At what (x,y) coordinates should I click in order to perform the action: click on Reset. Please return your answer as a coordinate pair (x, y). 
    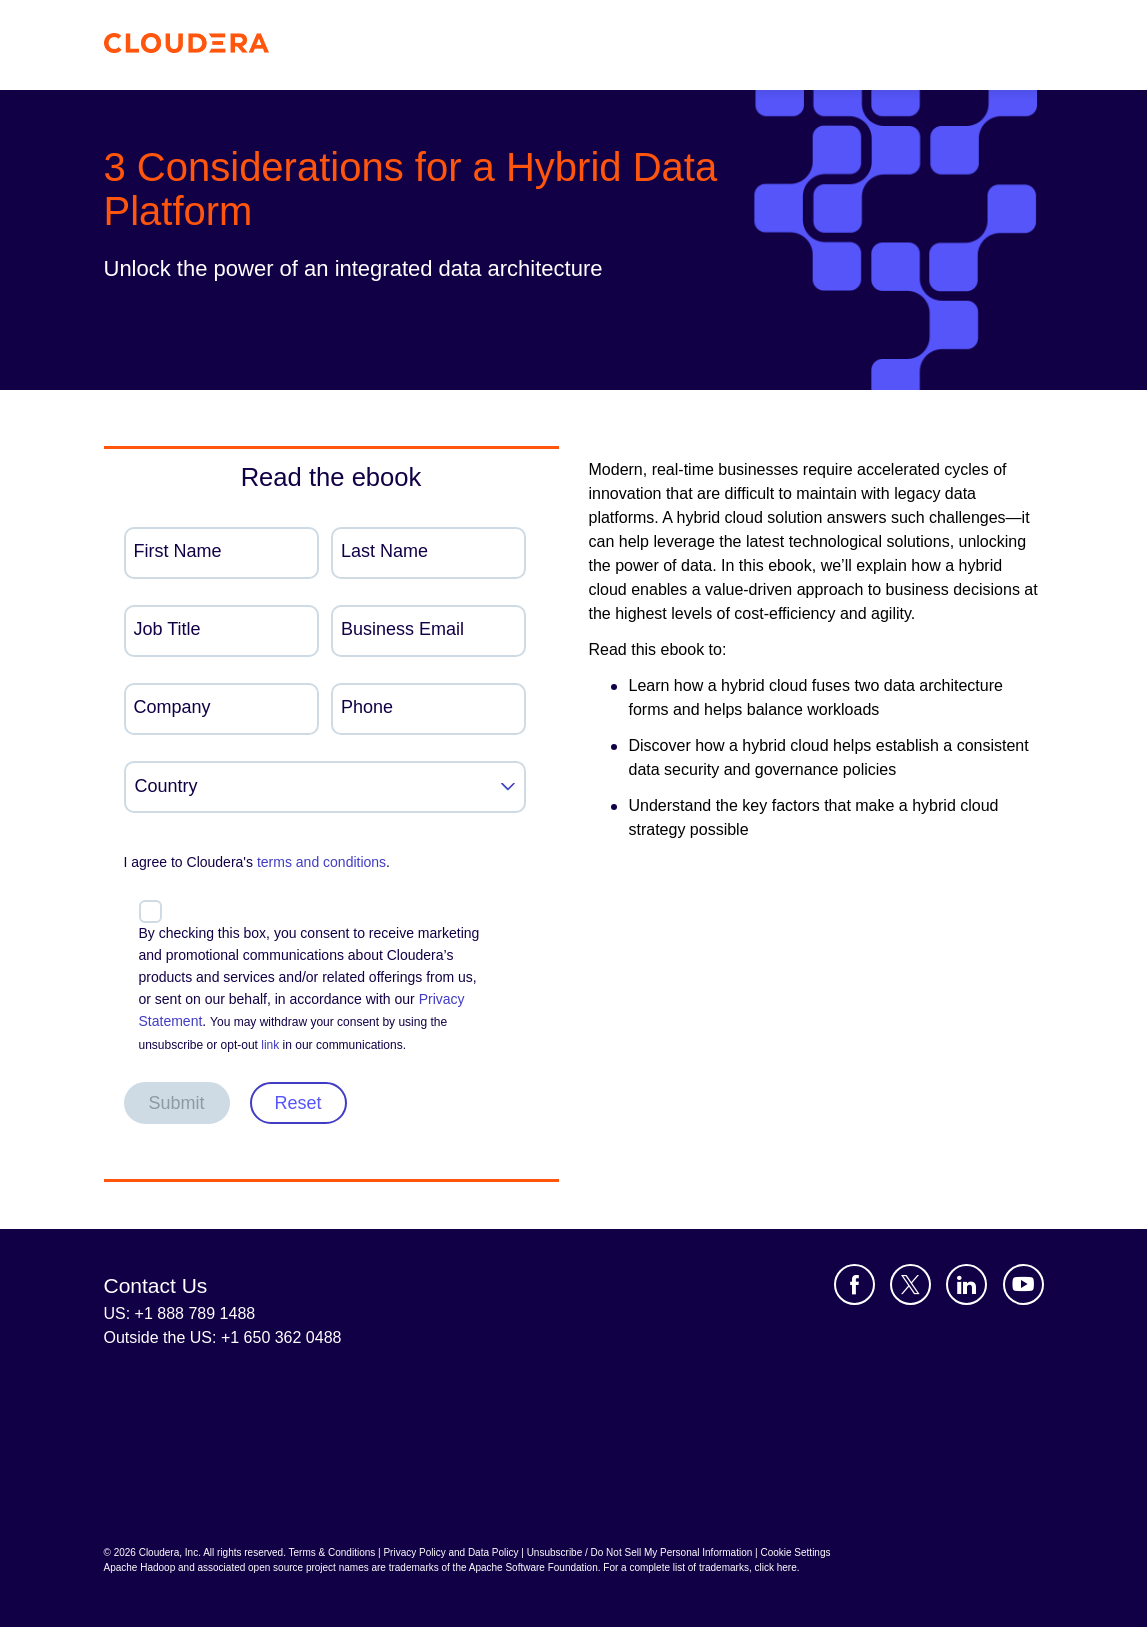
    Looking at the image, I should click on (298, 1103).